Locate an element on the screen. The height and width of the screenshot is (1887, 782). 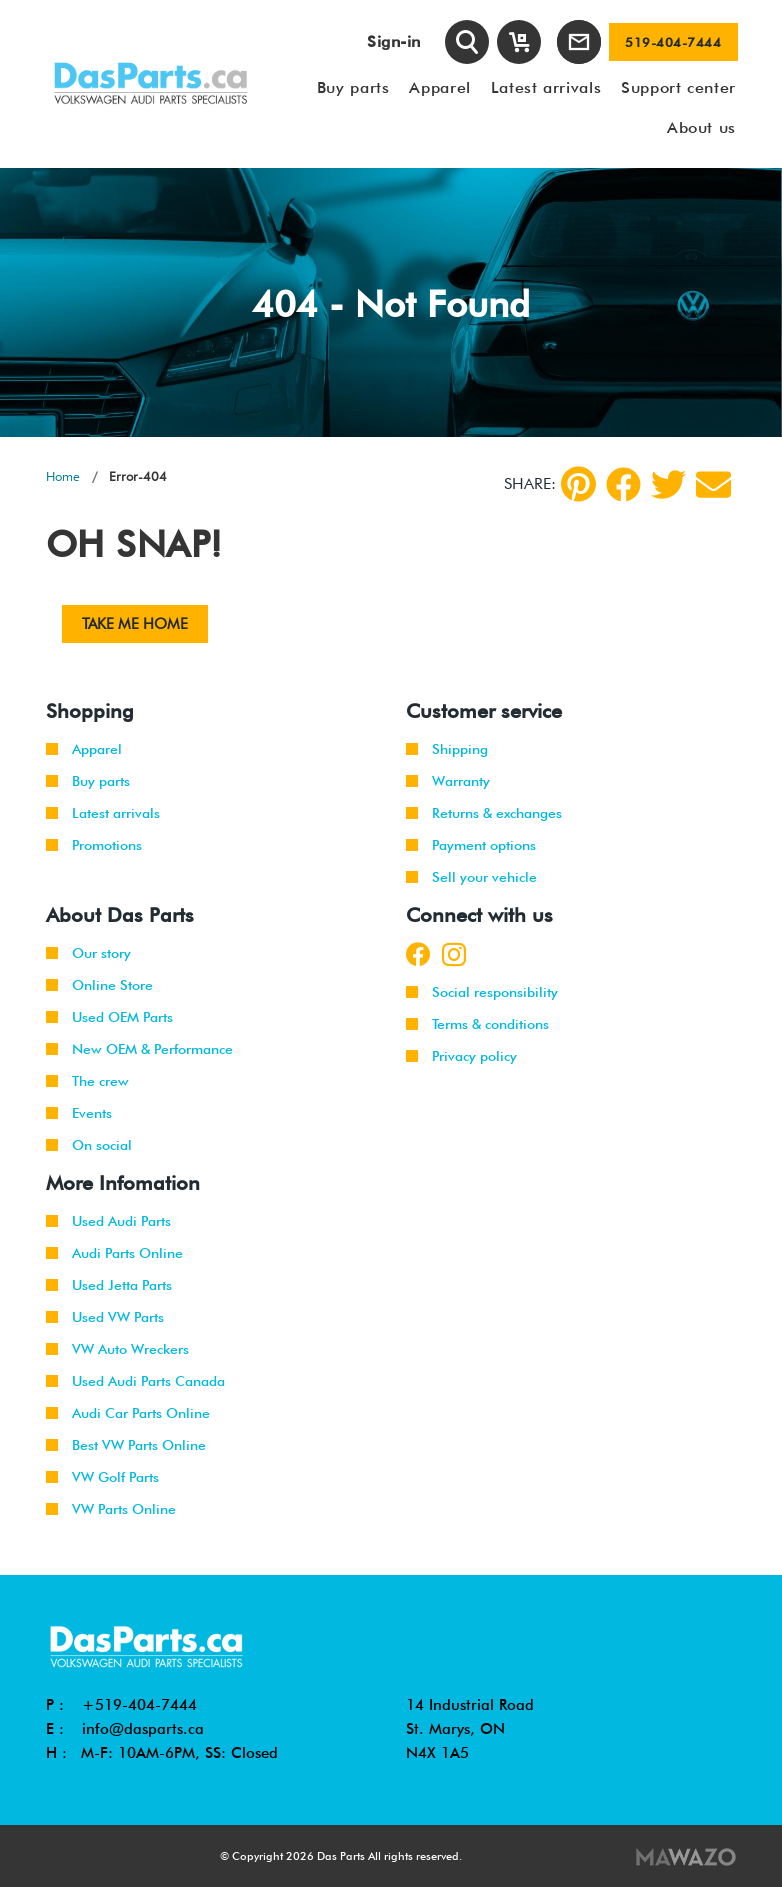
Used Jetta Parts is located at coordinates (109, 1285).